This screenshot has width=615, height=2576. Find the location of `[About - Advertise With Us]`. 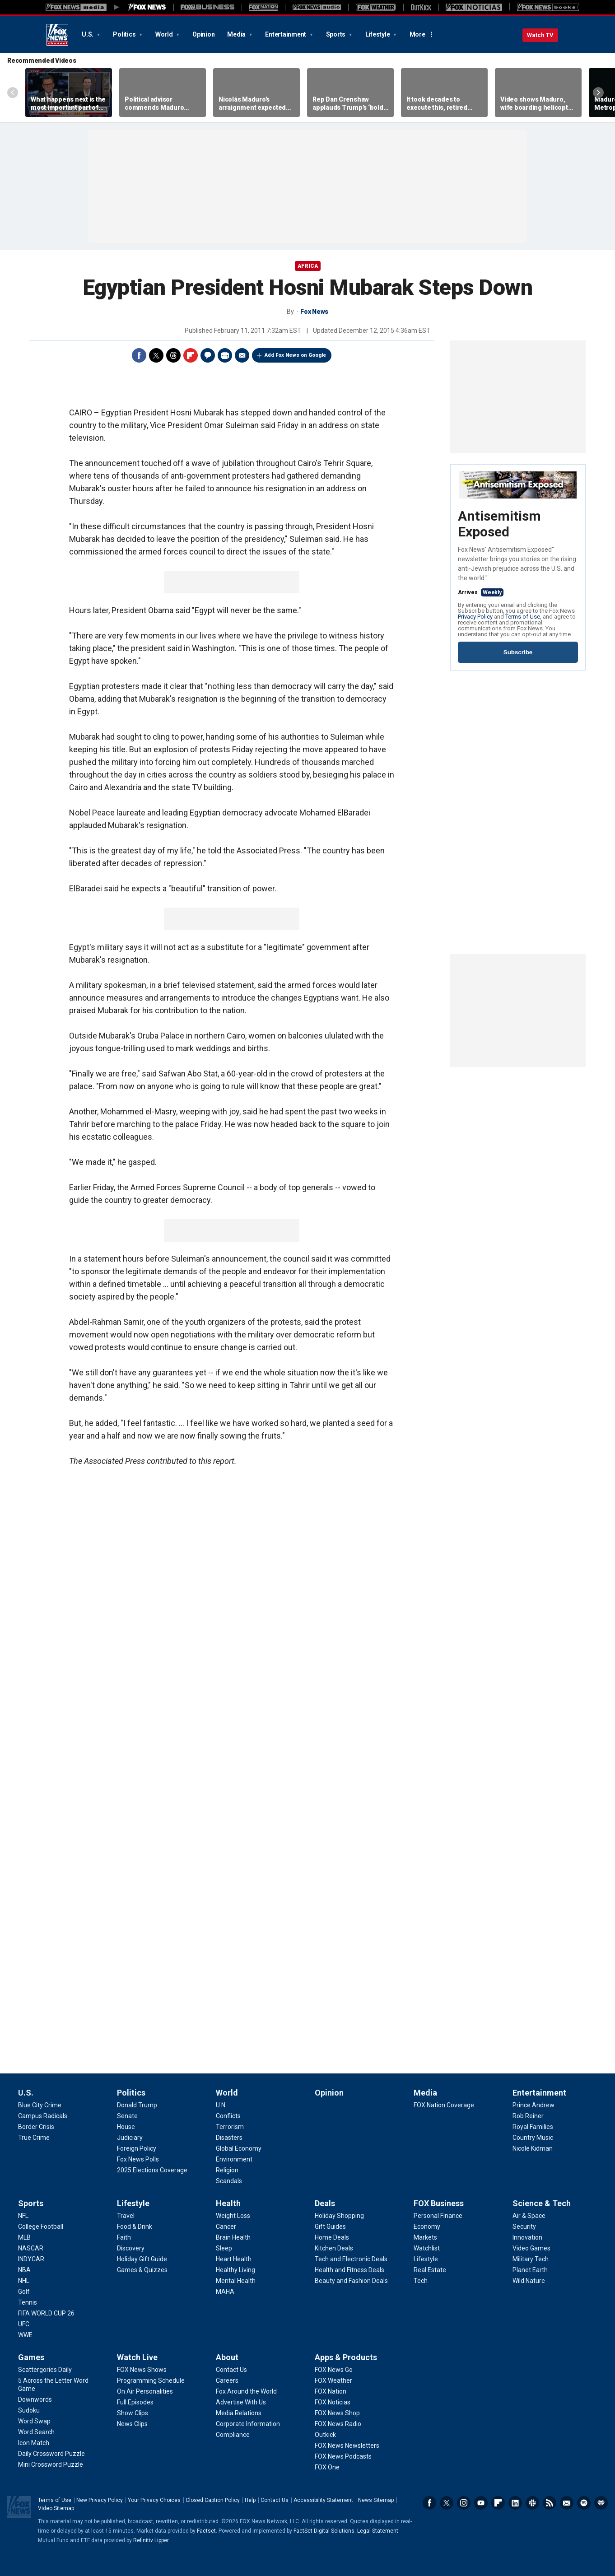

[About - Advertise With Us] is located at coordinates (241, 2402).